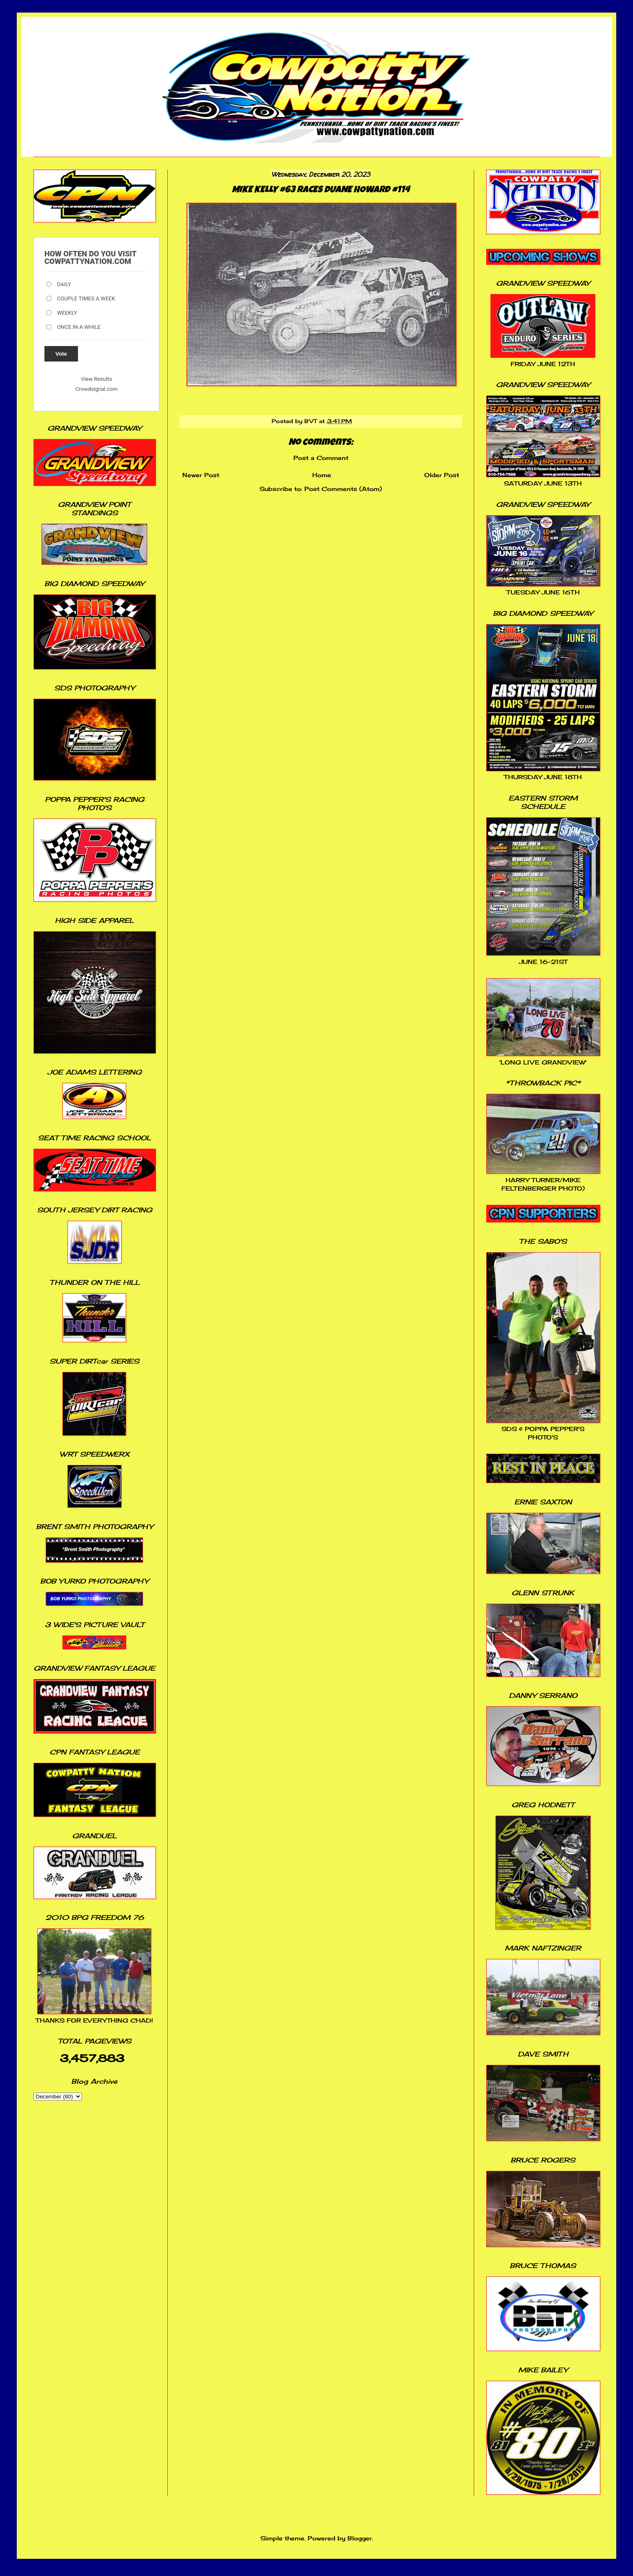  I want to click on Post a Comment, so click(320, 457).